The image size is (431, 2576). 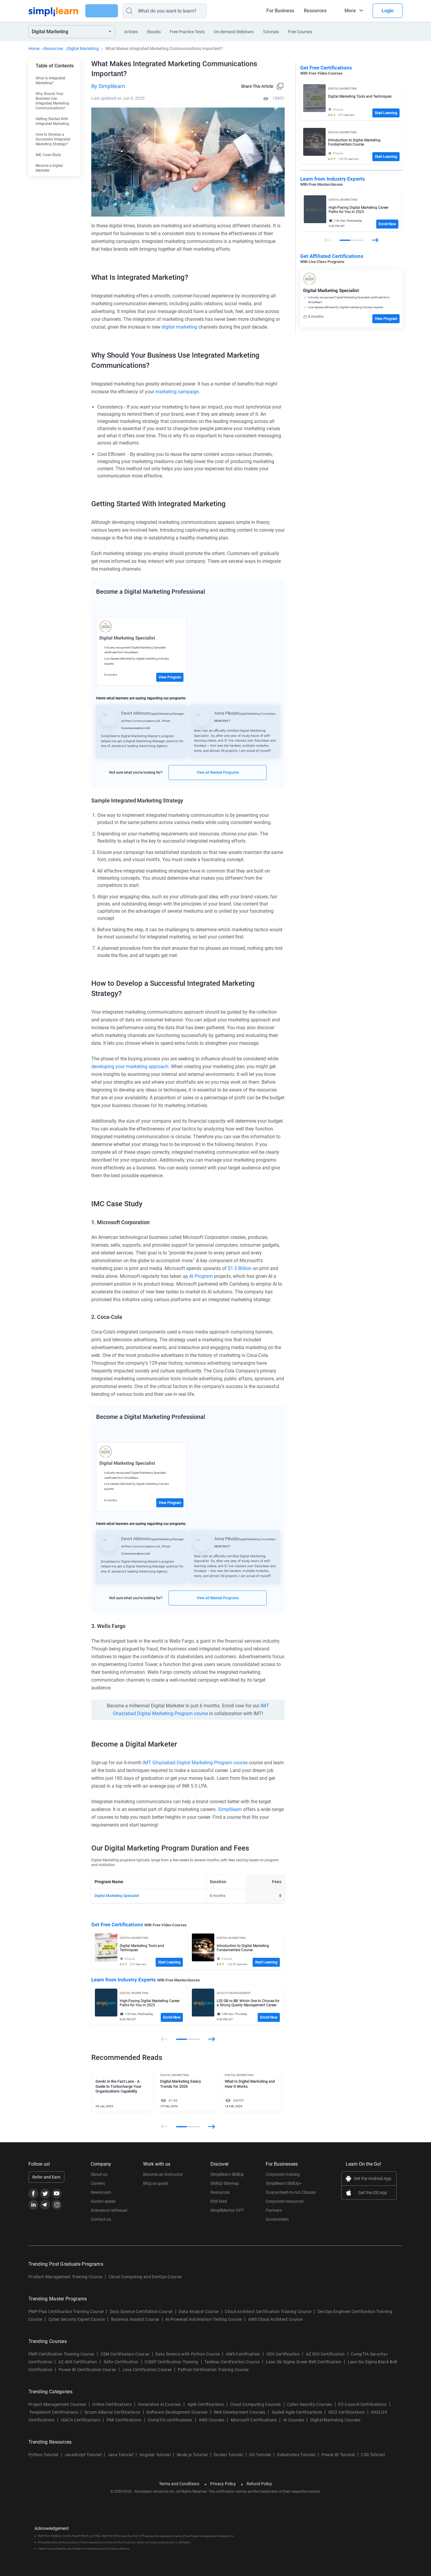 What do you see at coordinates (274, 2210) in the screenshot?
I see `Partners` at bounding box center [274, 2210].